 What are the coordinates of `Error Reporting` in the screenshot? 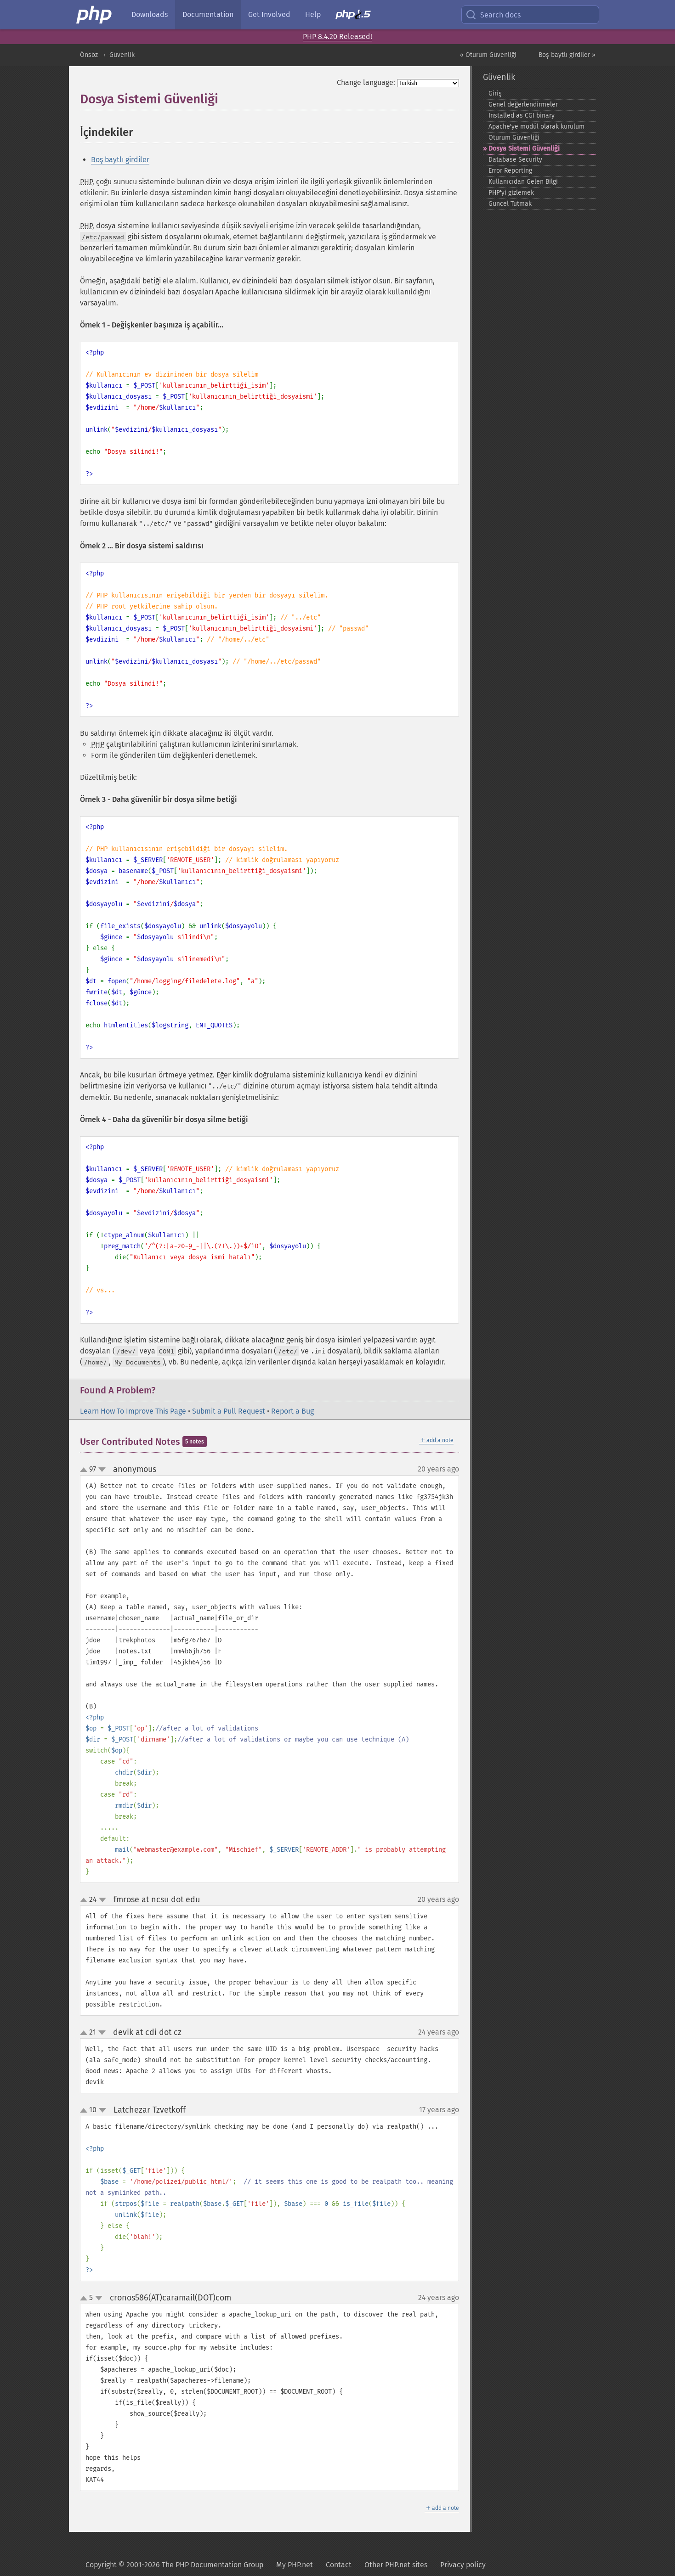 It's located at (510, 171).